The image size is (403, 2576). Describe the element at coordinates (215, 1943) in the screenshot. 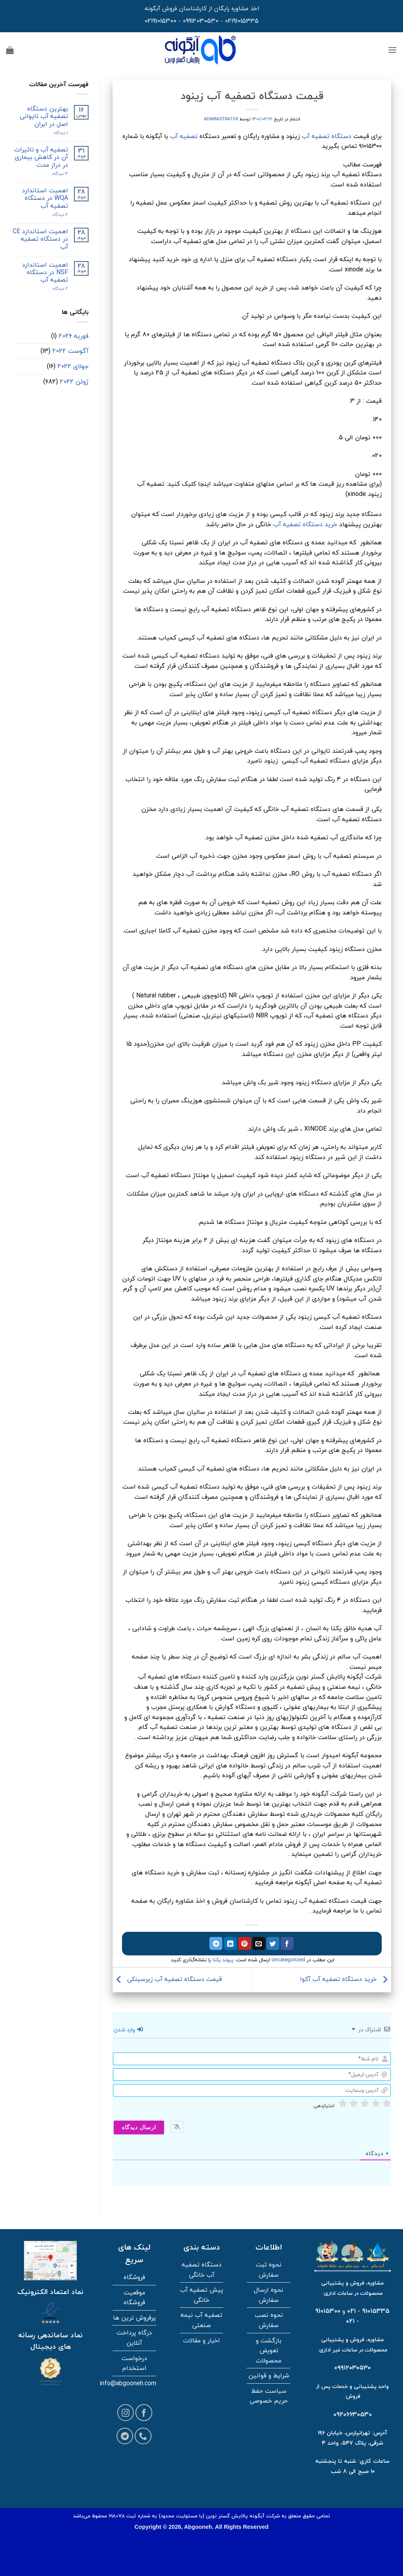

I see `[اشتراک گذاری در تلگرام]` at that location.